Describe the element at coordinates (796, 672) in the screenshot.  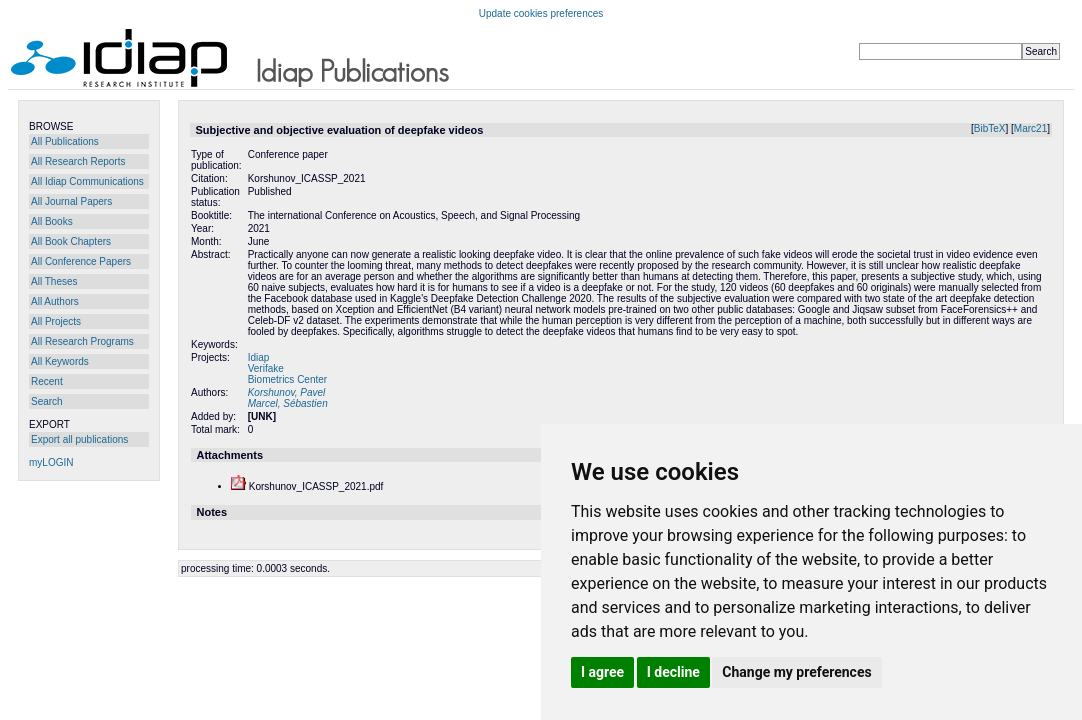
I see `Change my preferences [button]` at that location.